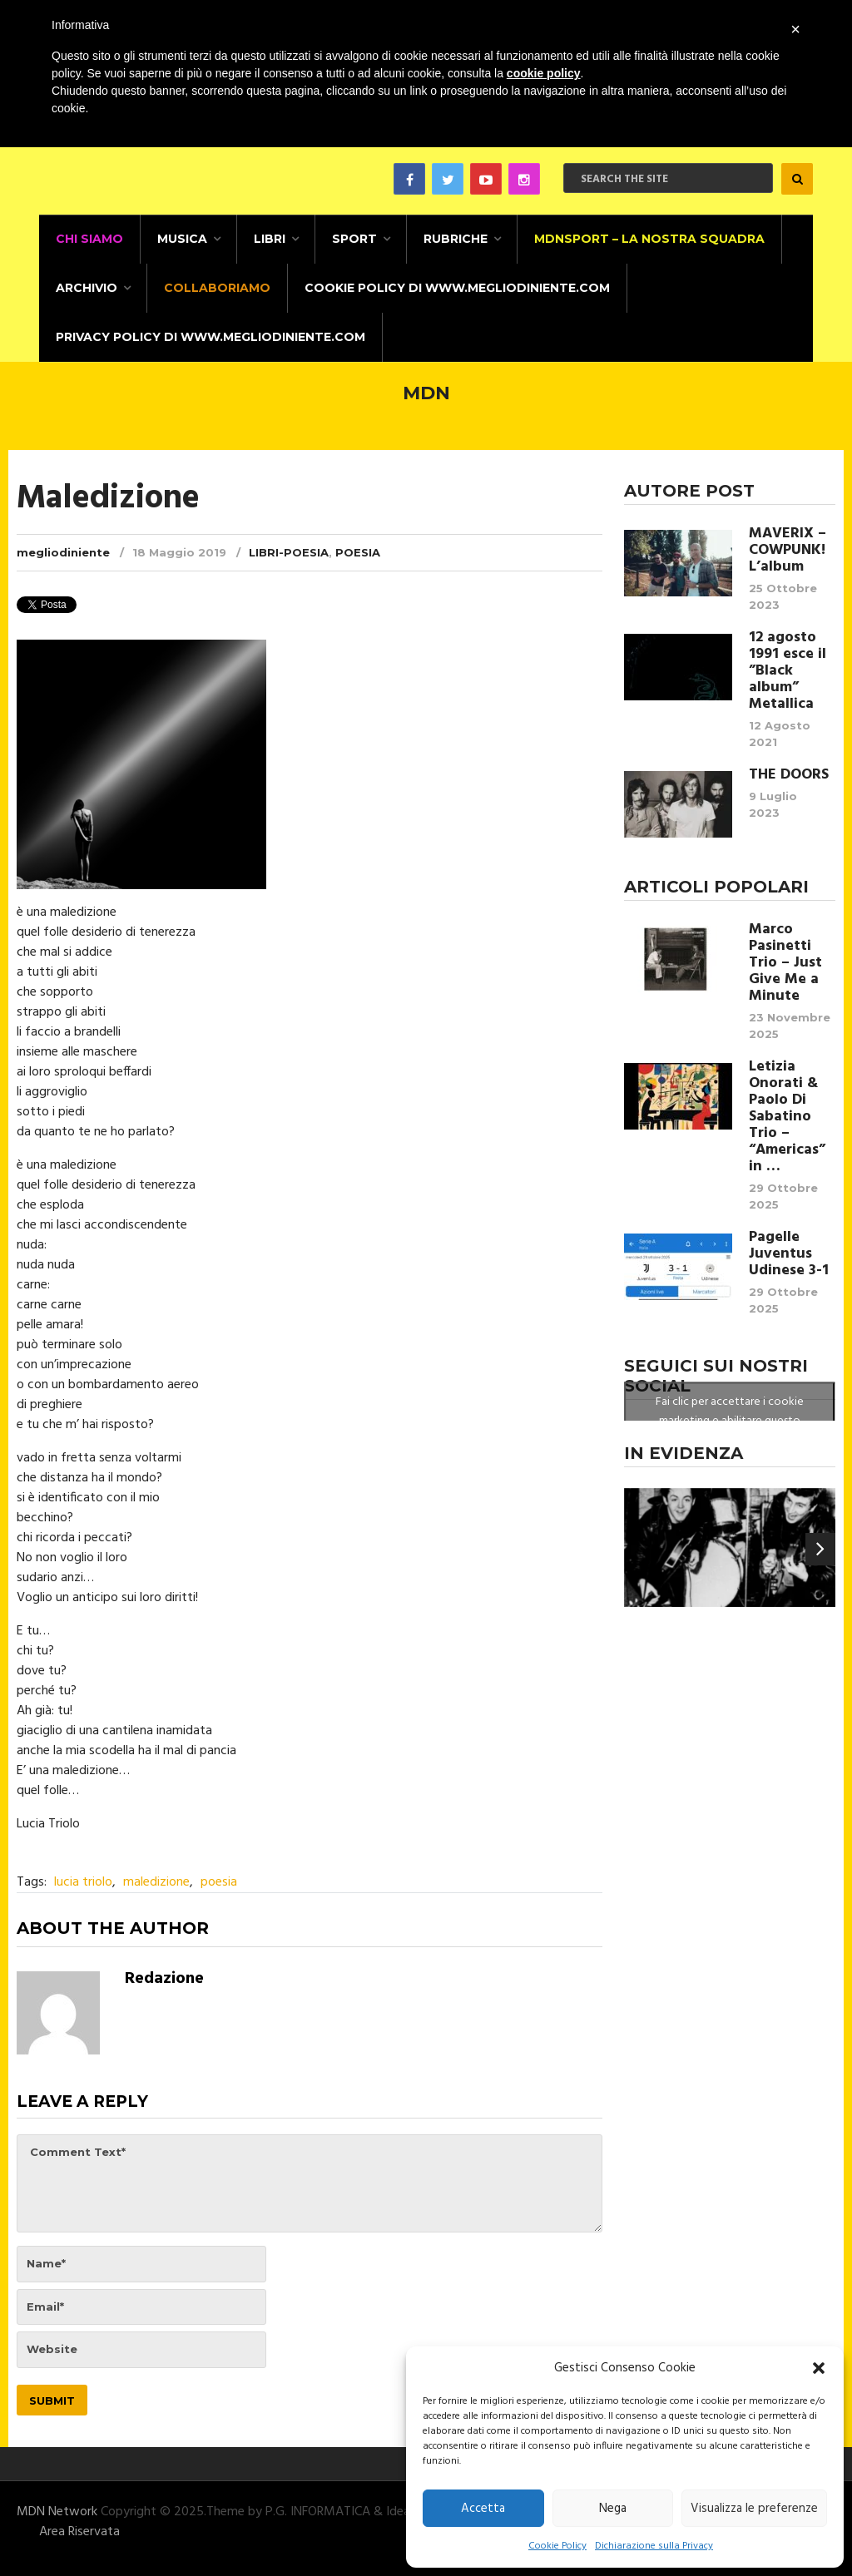 The height and width of the screenshot is (2576, 852). I want to click on Visualizza le preferenze, so click(754, 2509).